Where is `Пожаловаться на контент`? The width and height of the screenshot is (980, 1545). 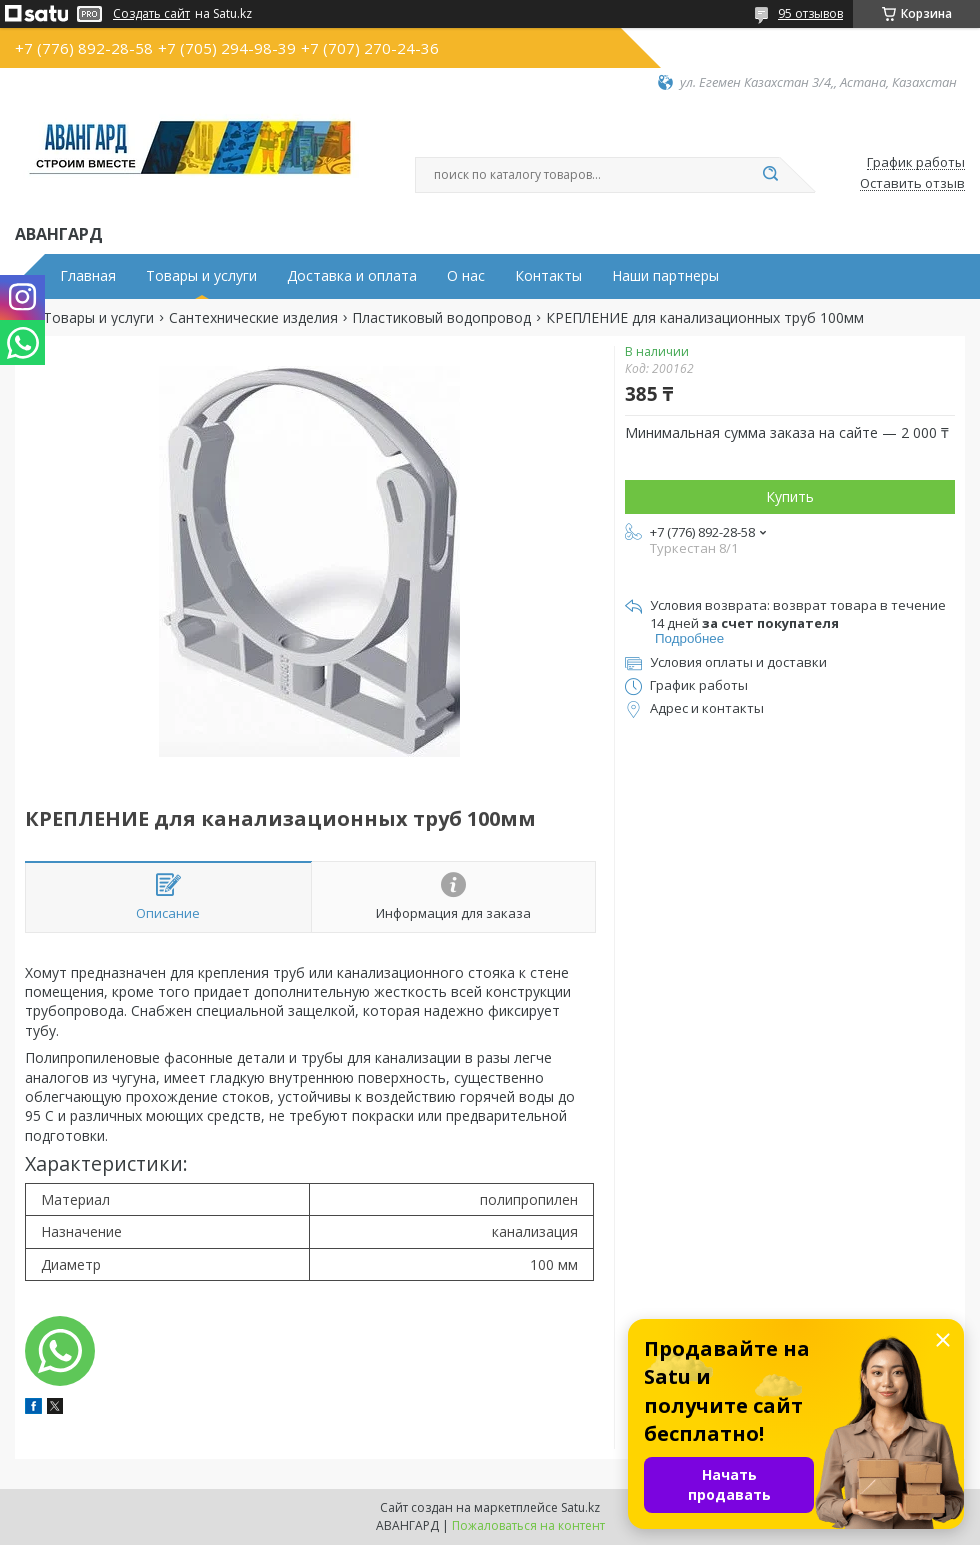
Пожаловаться на контент is located at coordinates (528, 1525).